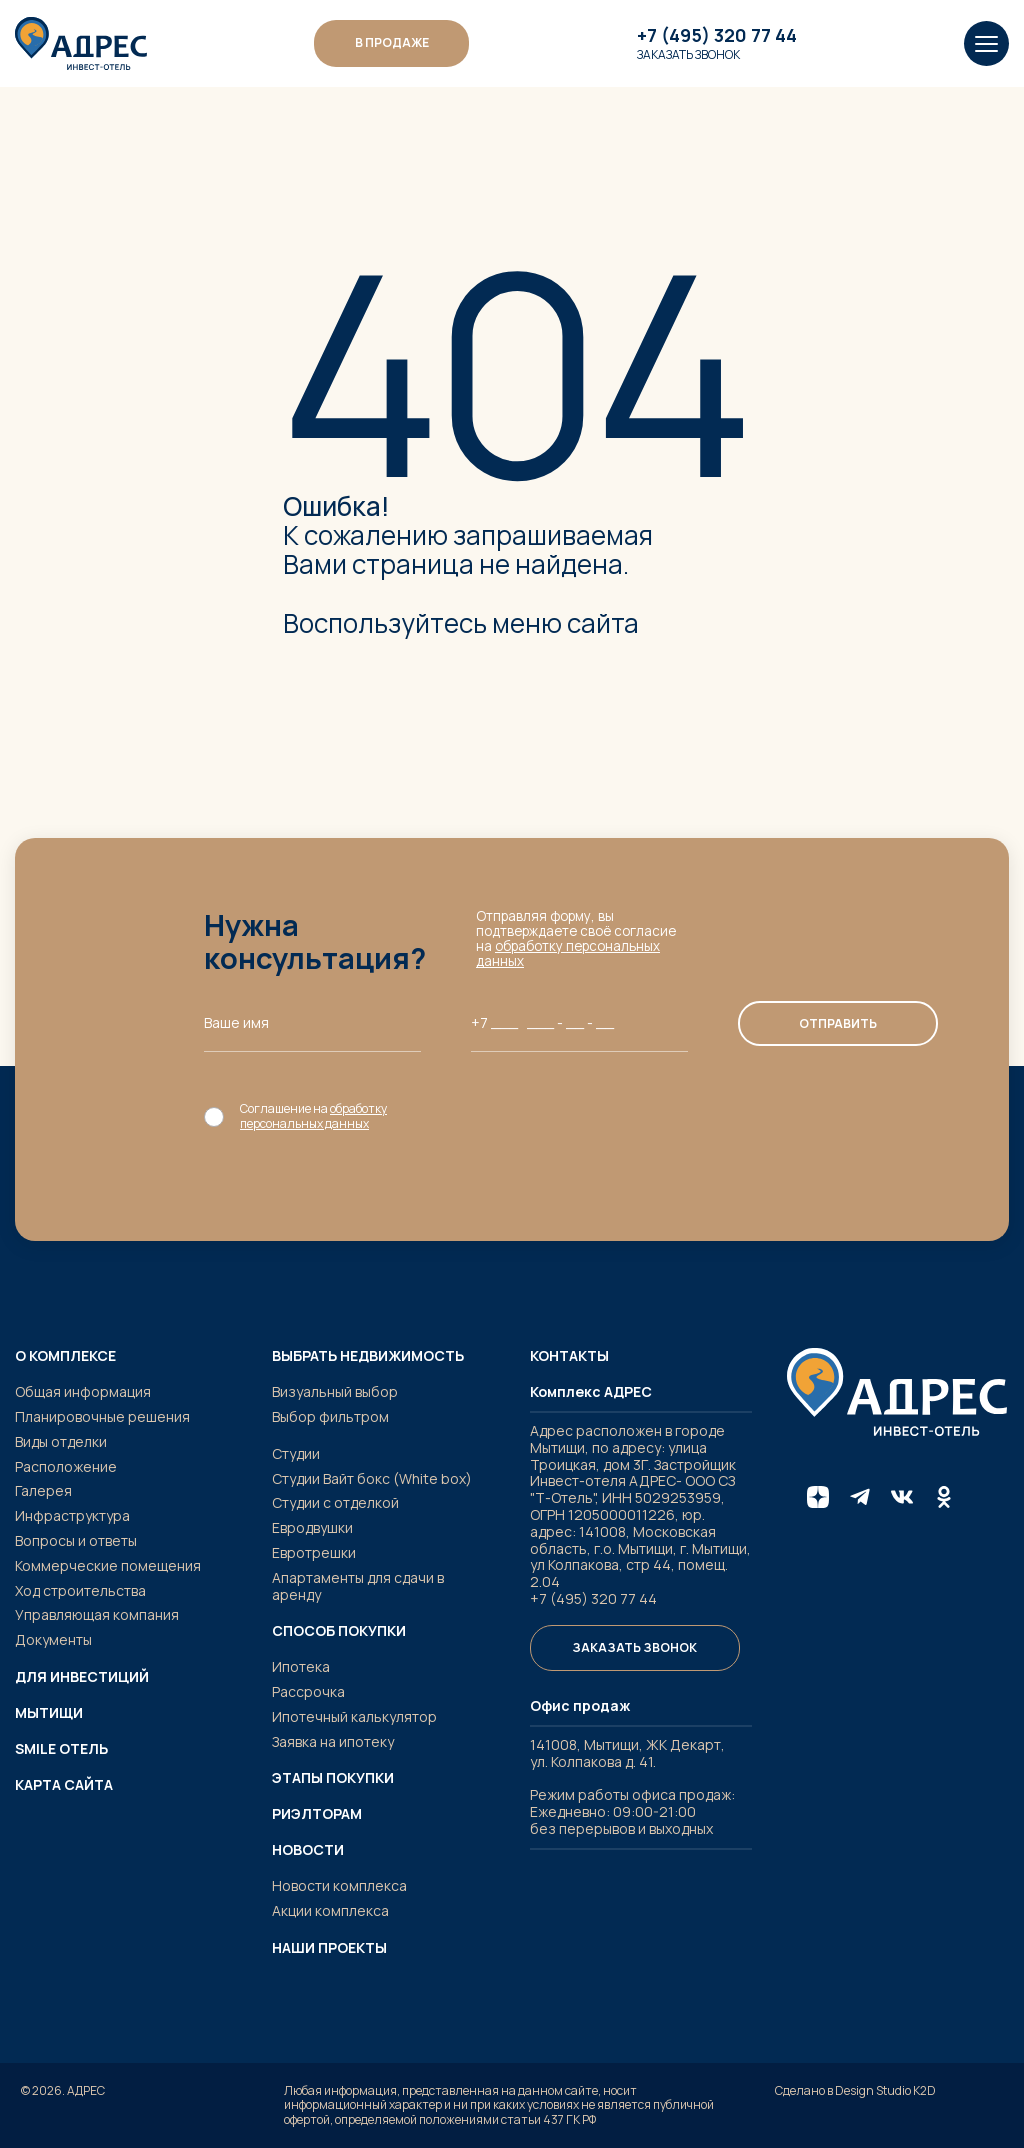 The width and height of the screenshot is (1024, 2148). I want to click on Ипотечный калькулятор, so click(354, 1716).